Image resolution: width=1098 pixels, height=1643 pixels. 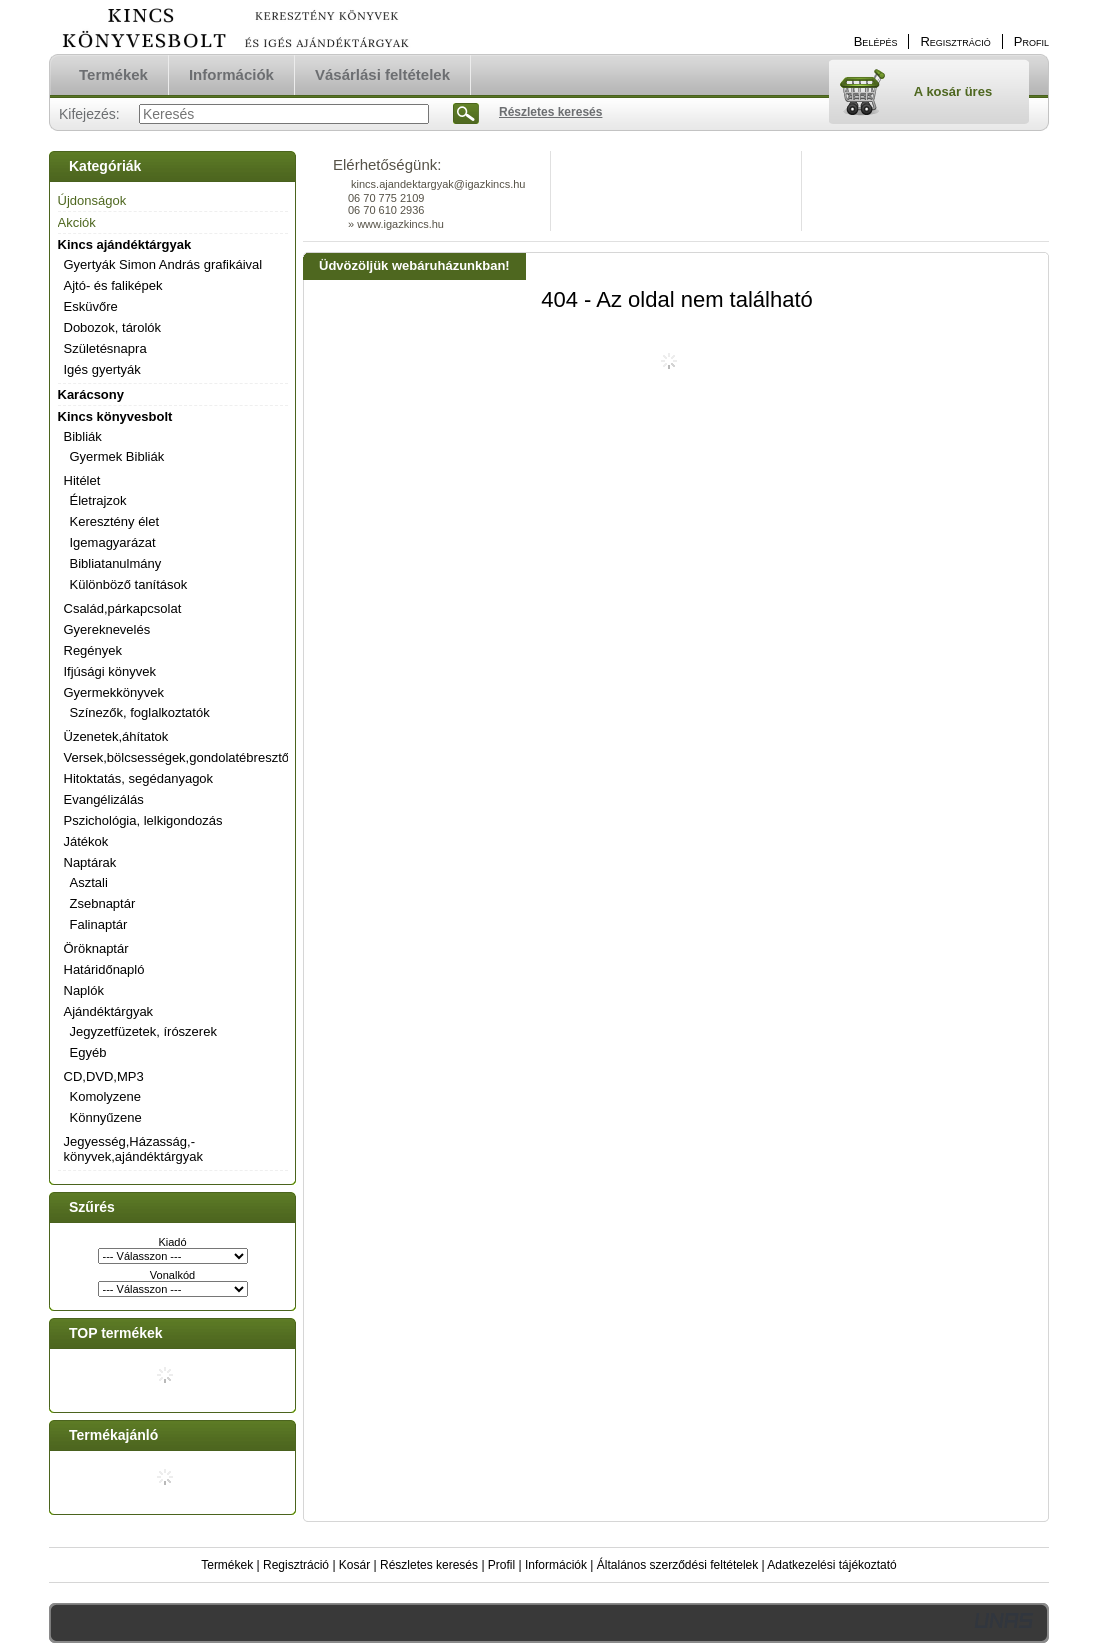 What do you see at coordinates (296, 1565) in the screenshot?
I see `Regisztráció` at bounding box center [296, 1565].